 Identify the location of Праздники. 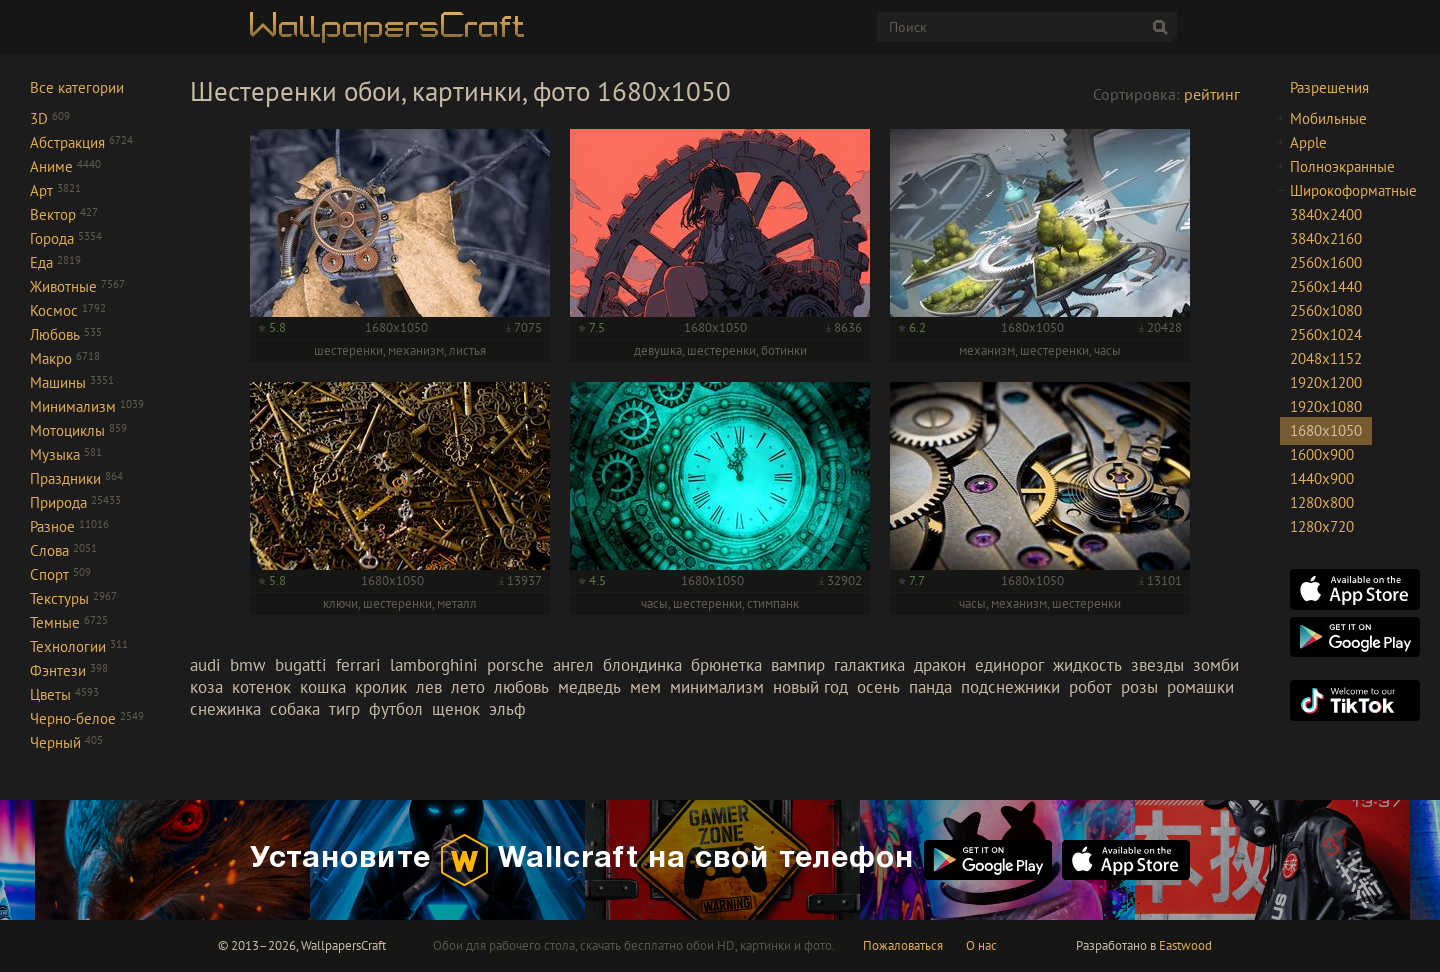
(76, 478).